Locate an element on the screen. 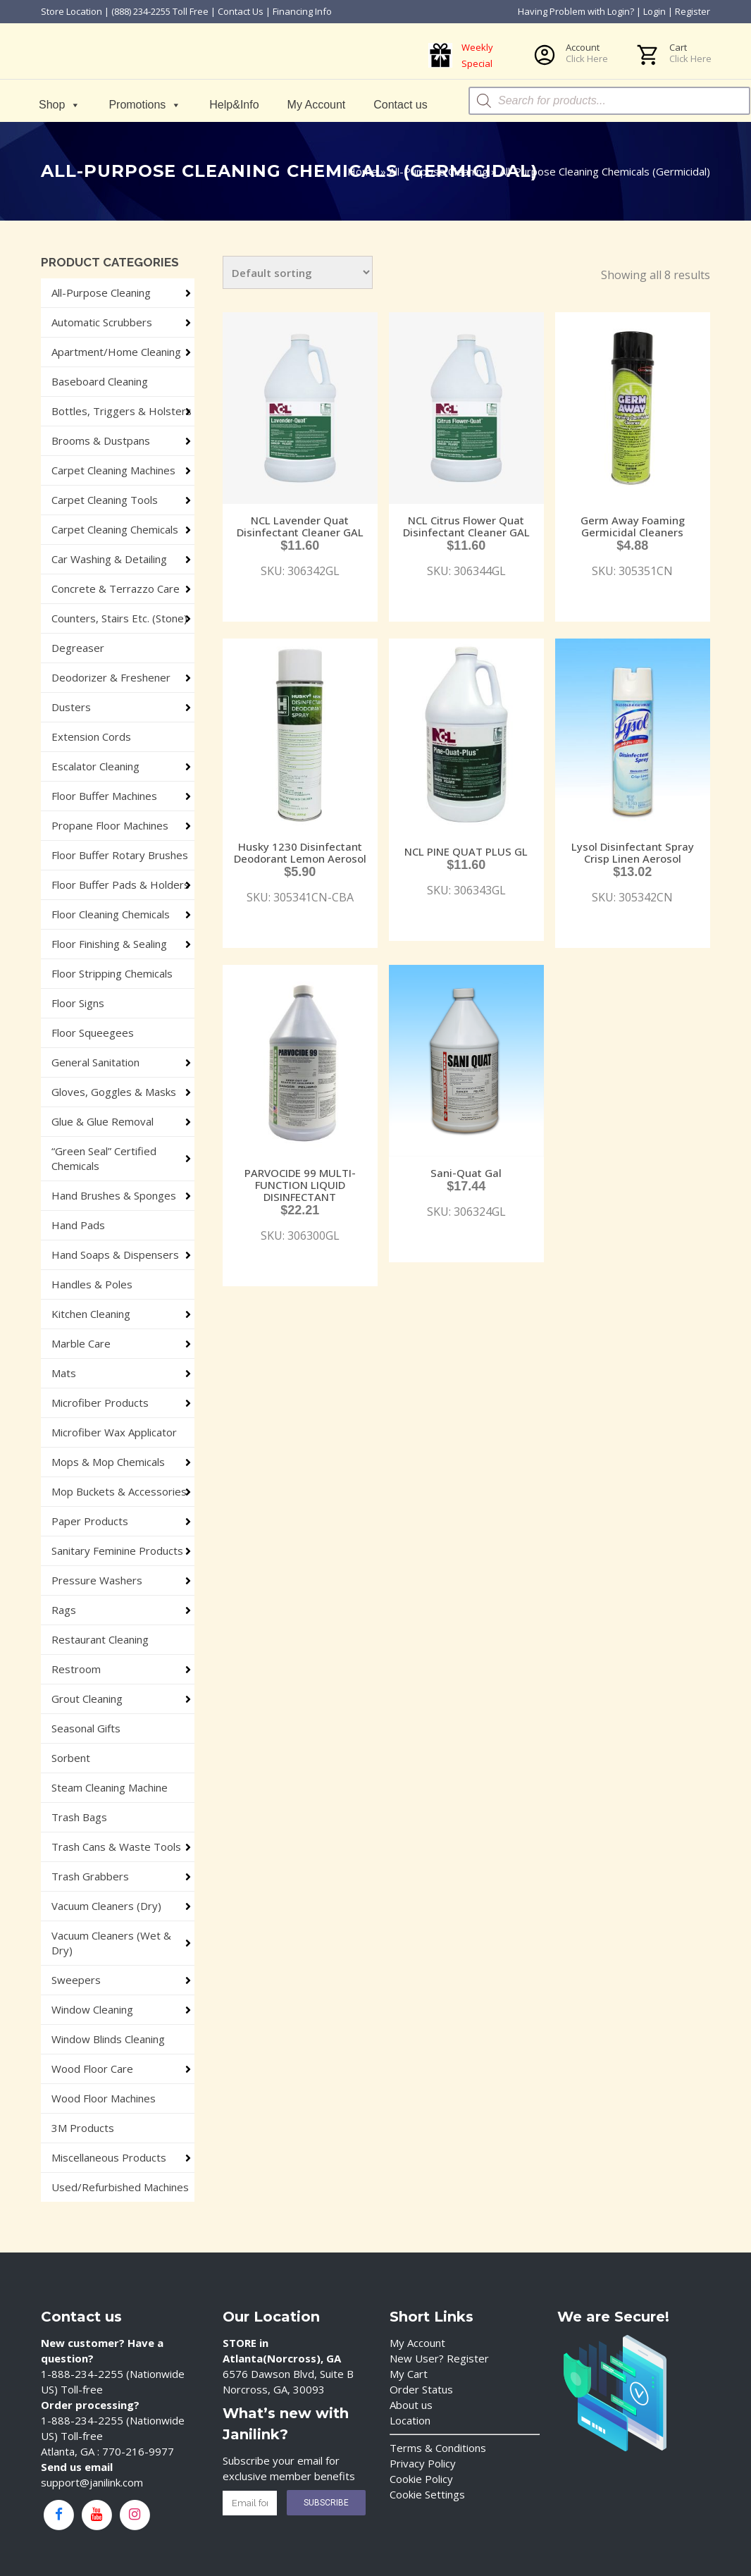 This screenshot has height=2576, width=751. My Cart is located at coordinates (409, 2374).